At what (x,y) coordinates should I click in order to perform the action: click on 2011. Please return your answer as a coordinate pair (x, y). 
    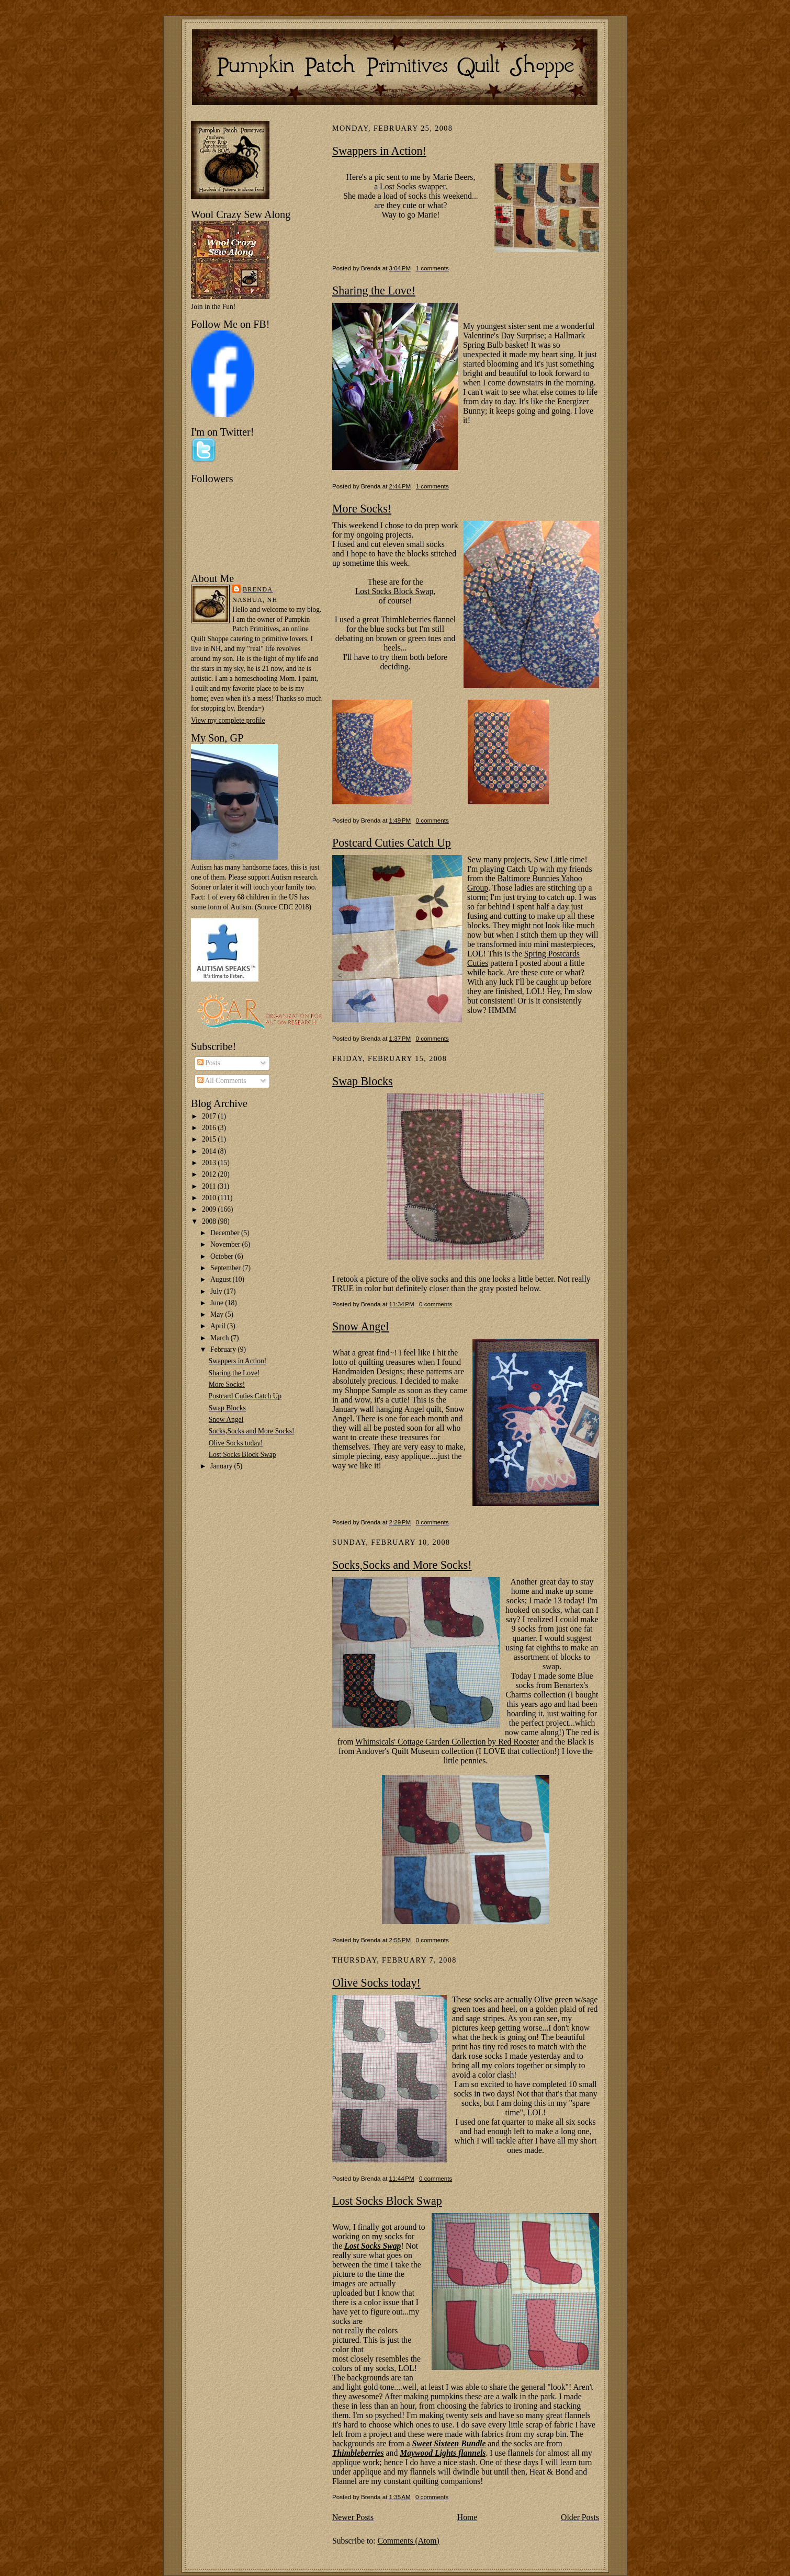
    Looking at the image, I should click on (210, 1186).